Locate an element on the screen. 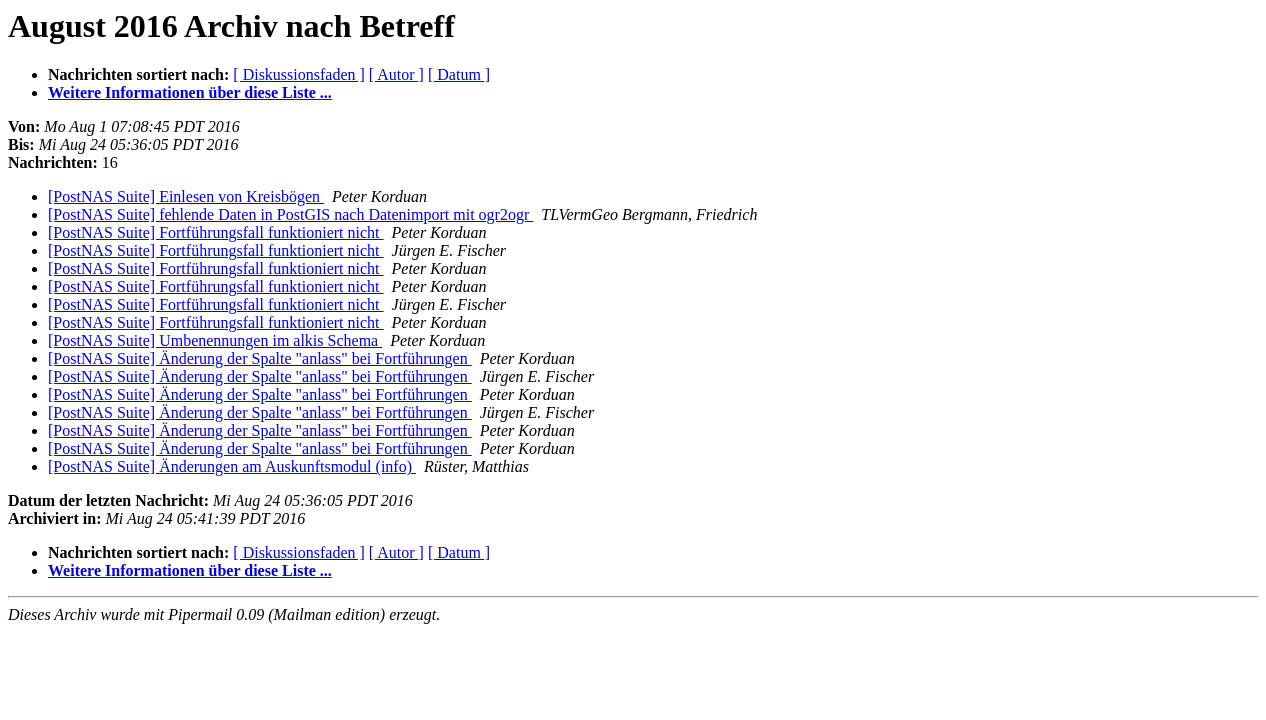  [ Datum ] is located at coordinates (459, 74).